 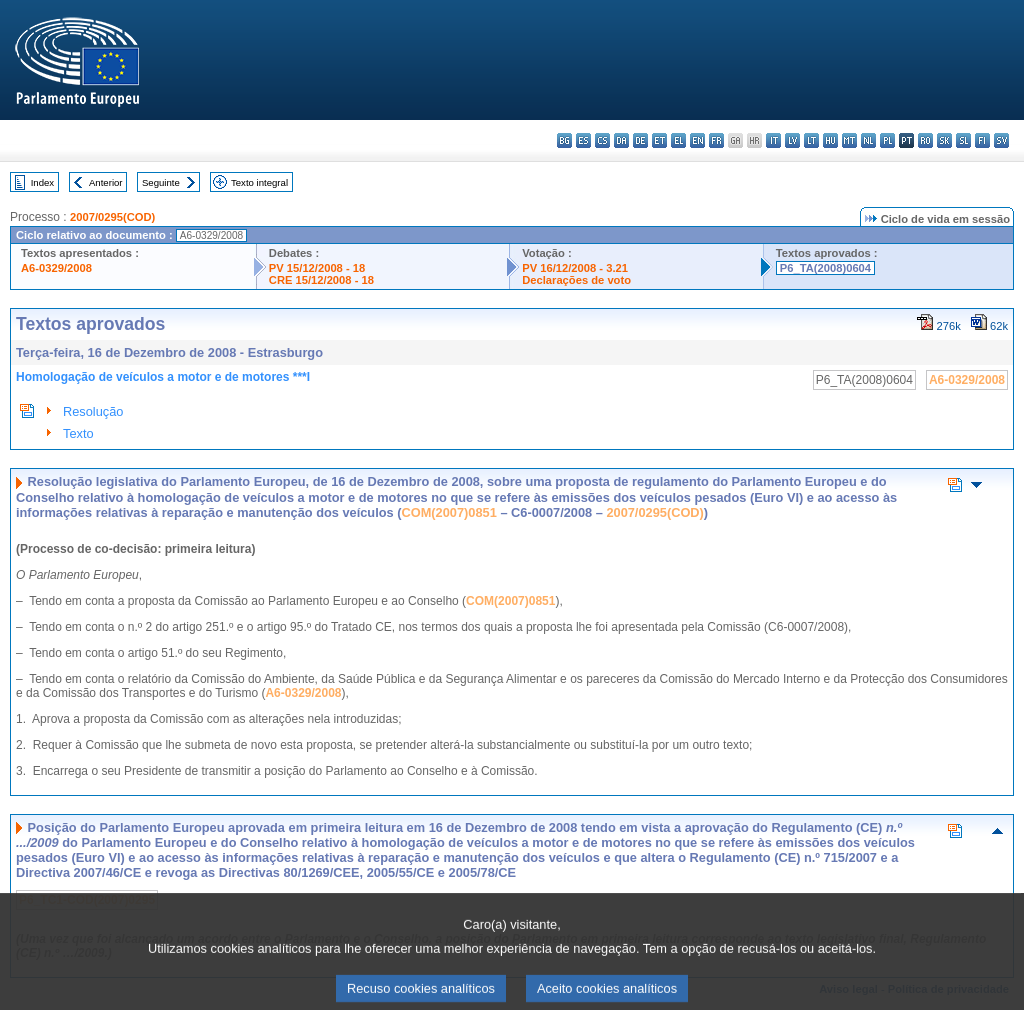 I want to click on sl - slovenščina, so click(x=963, y=140).